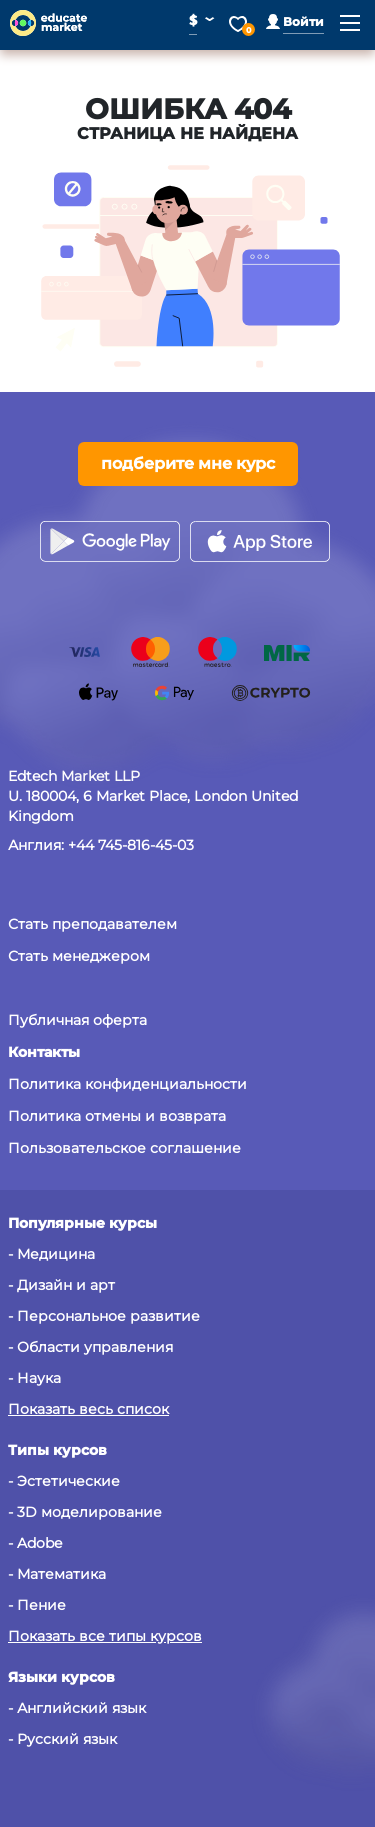 Image resolution: width=375 pixels, height=1827 pixels. I want to click on Показать весь список, so click(88, 1409).